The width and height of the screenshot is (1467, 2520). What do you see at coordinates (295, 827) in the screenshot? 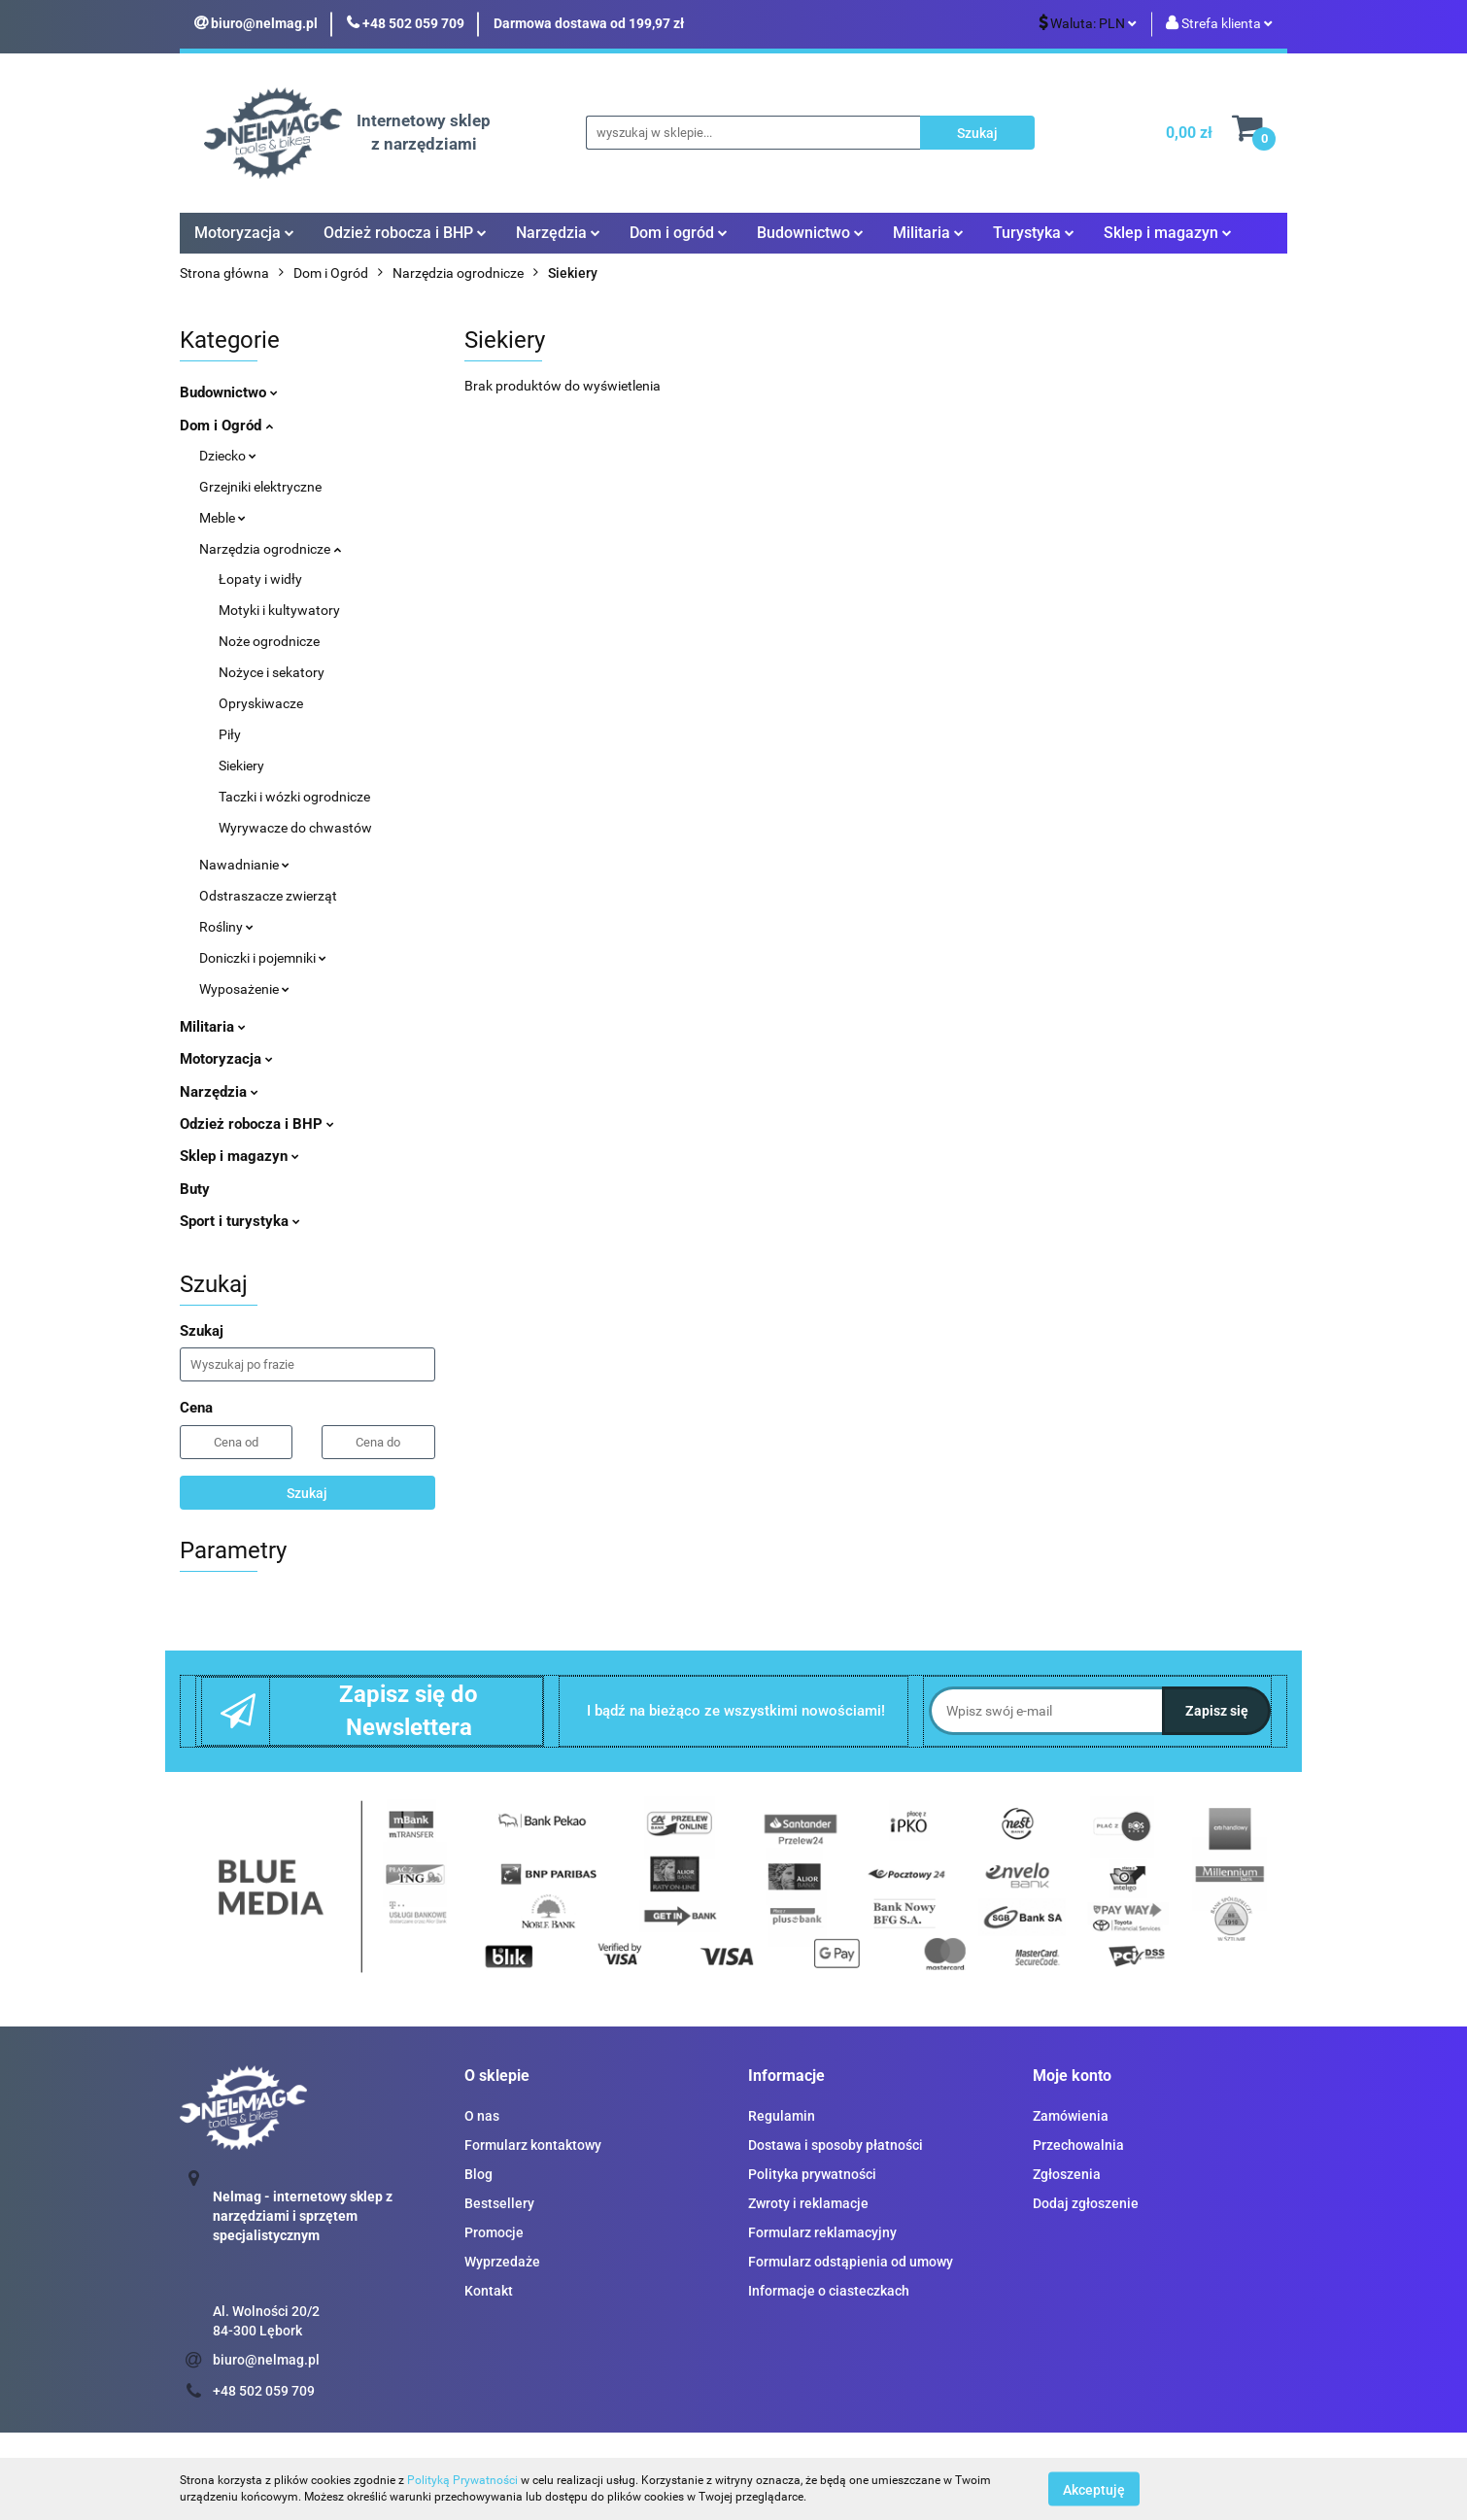
I see `Wyrywacze do chwastów` at bounding box center [295, 827].